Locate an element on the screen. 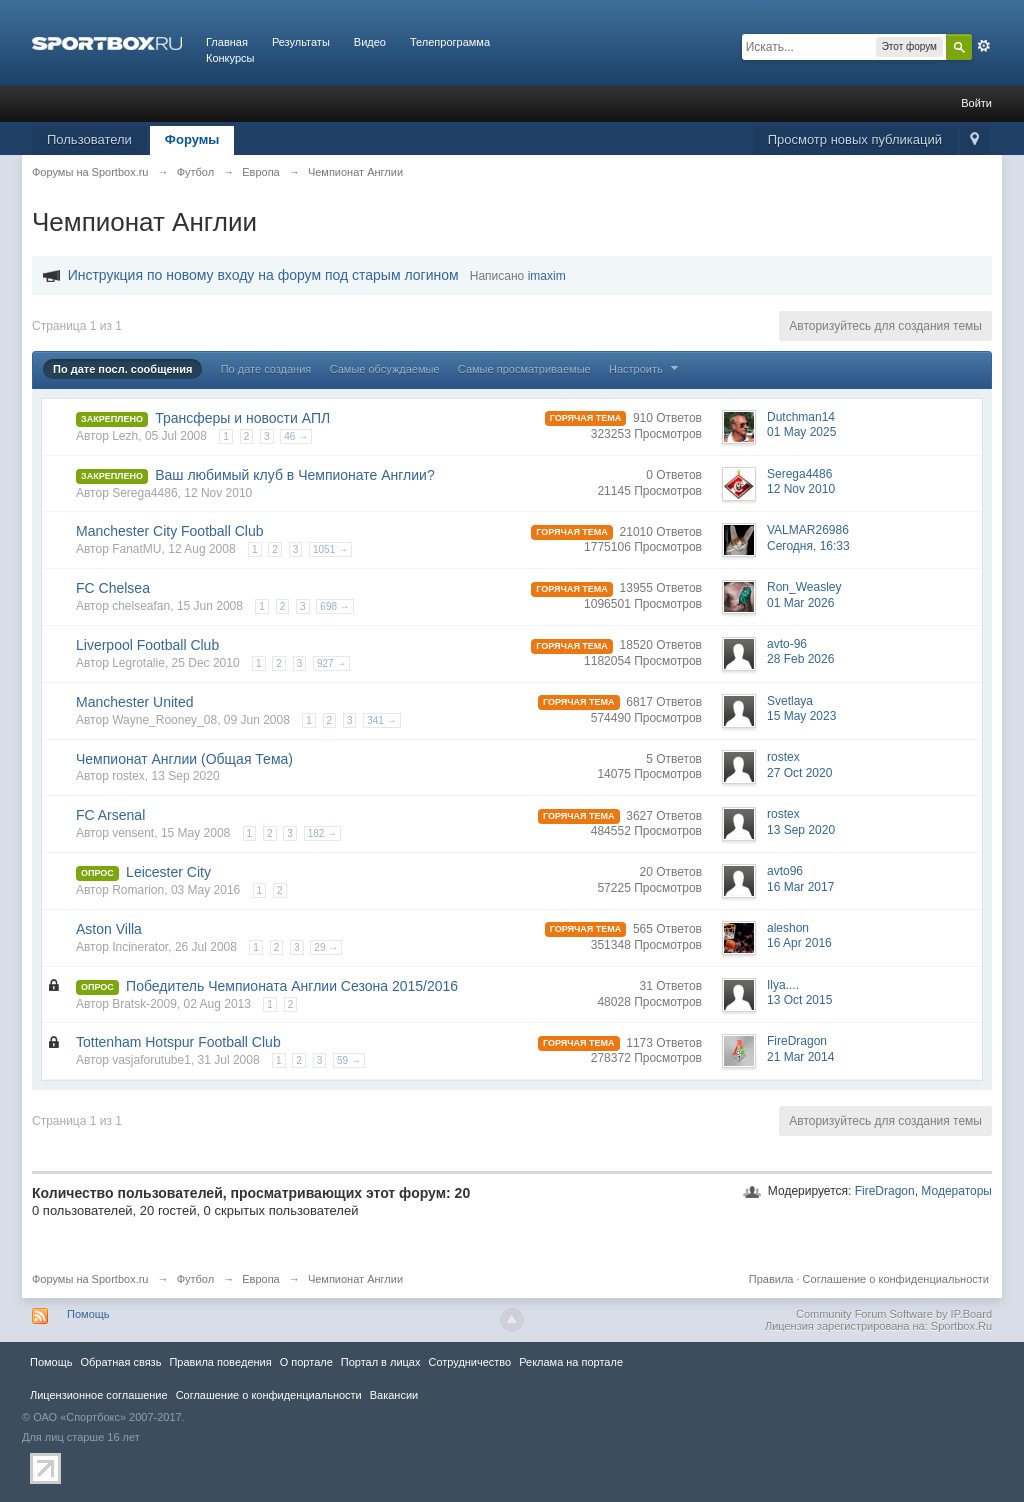  FireDragon is located at coordinates (885, 1191).